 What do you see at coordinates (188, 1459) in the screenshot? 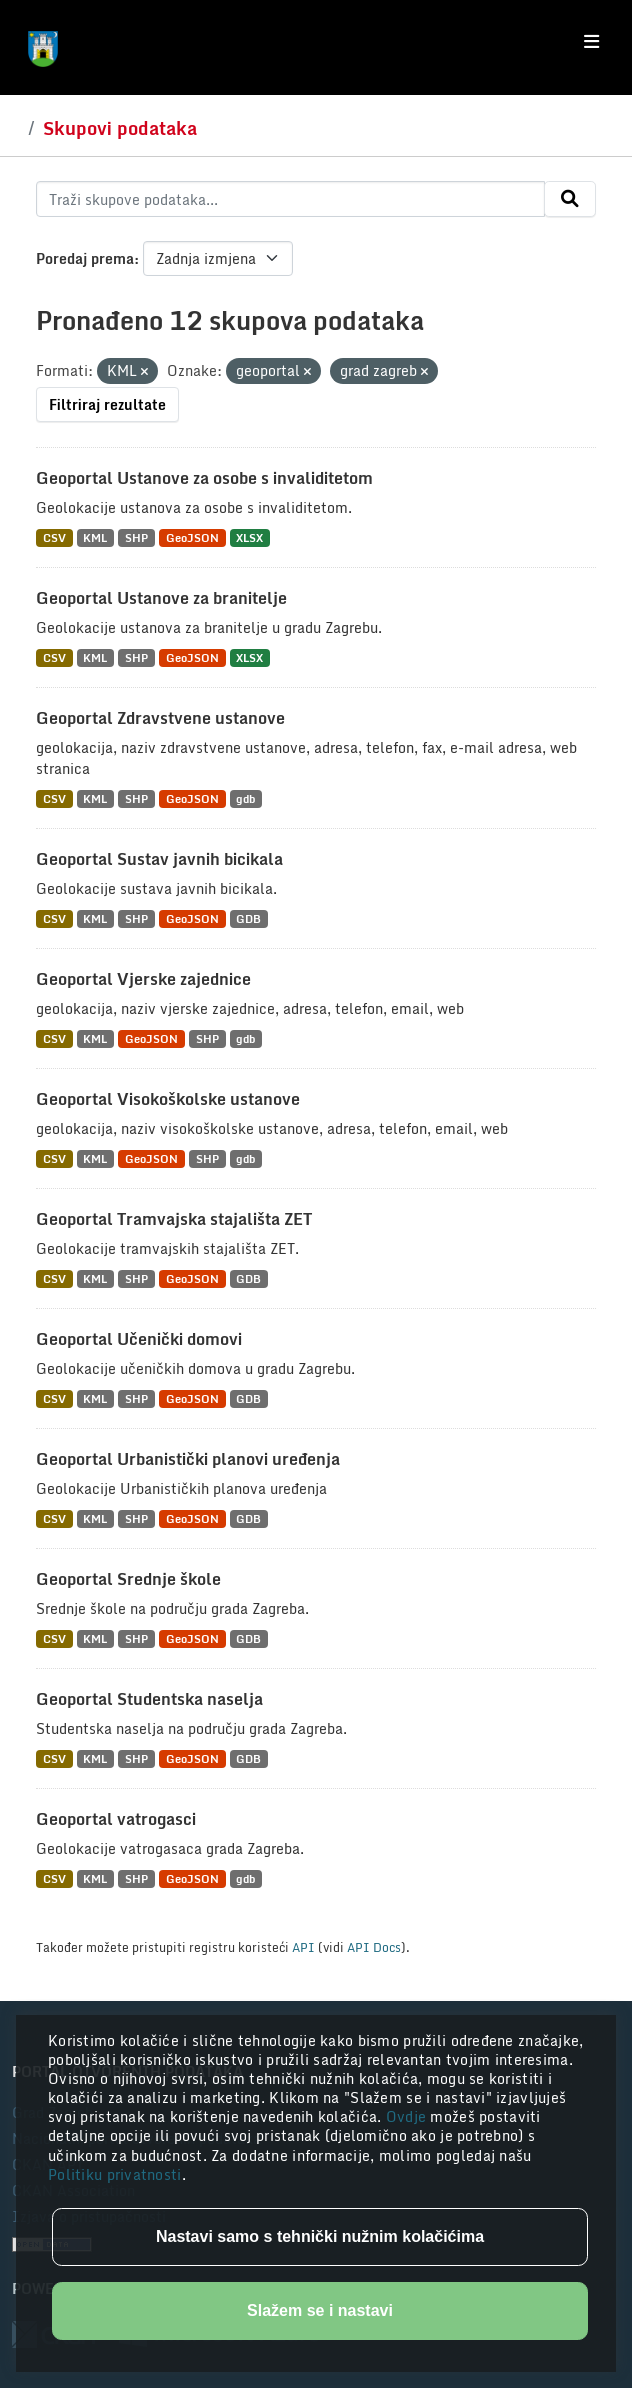
I see `Geoportal Urbanistički planovi uređenja` at bounding box center [188, 1459].